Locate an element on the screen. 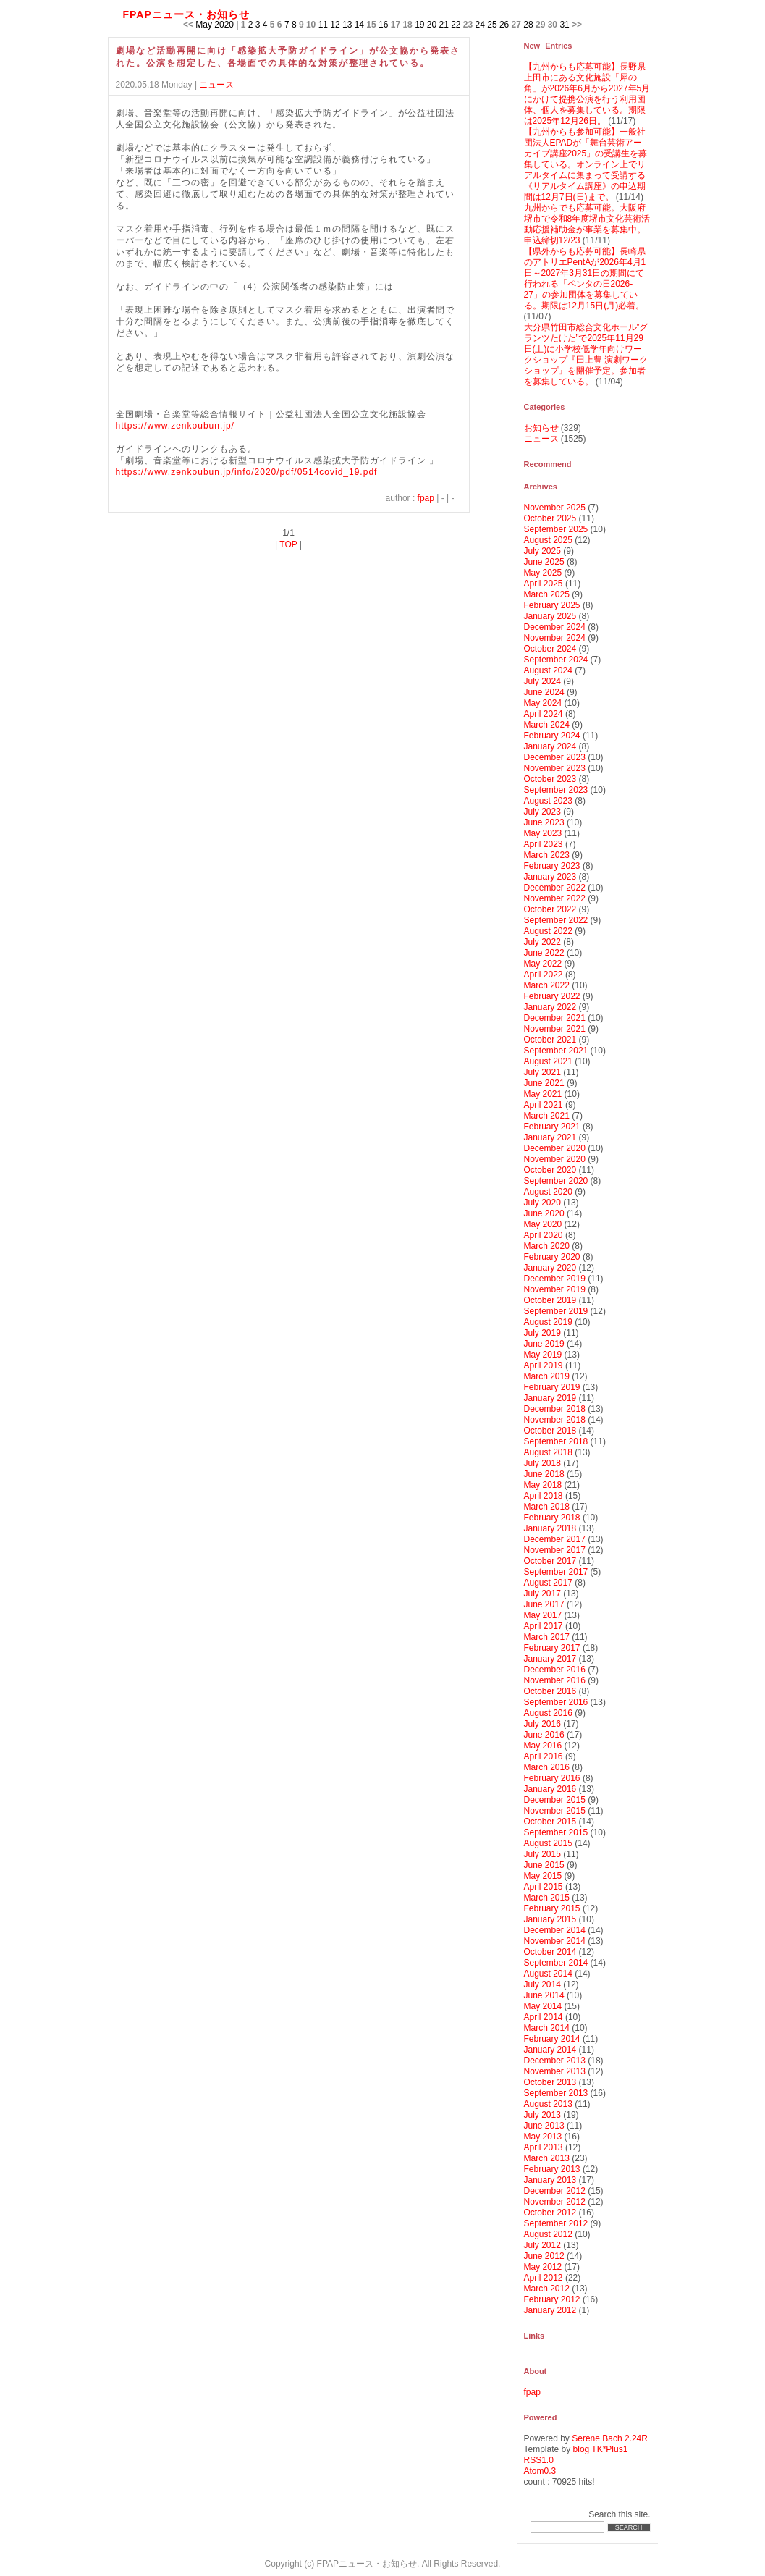  10 is located at coordinates (311, 25).